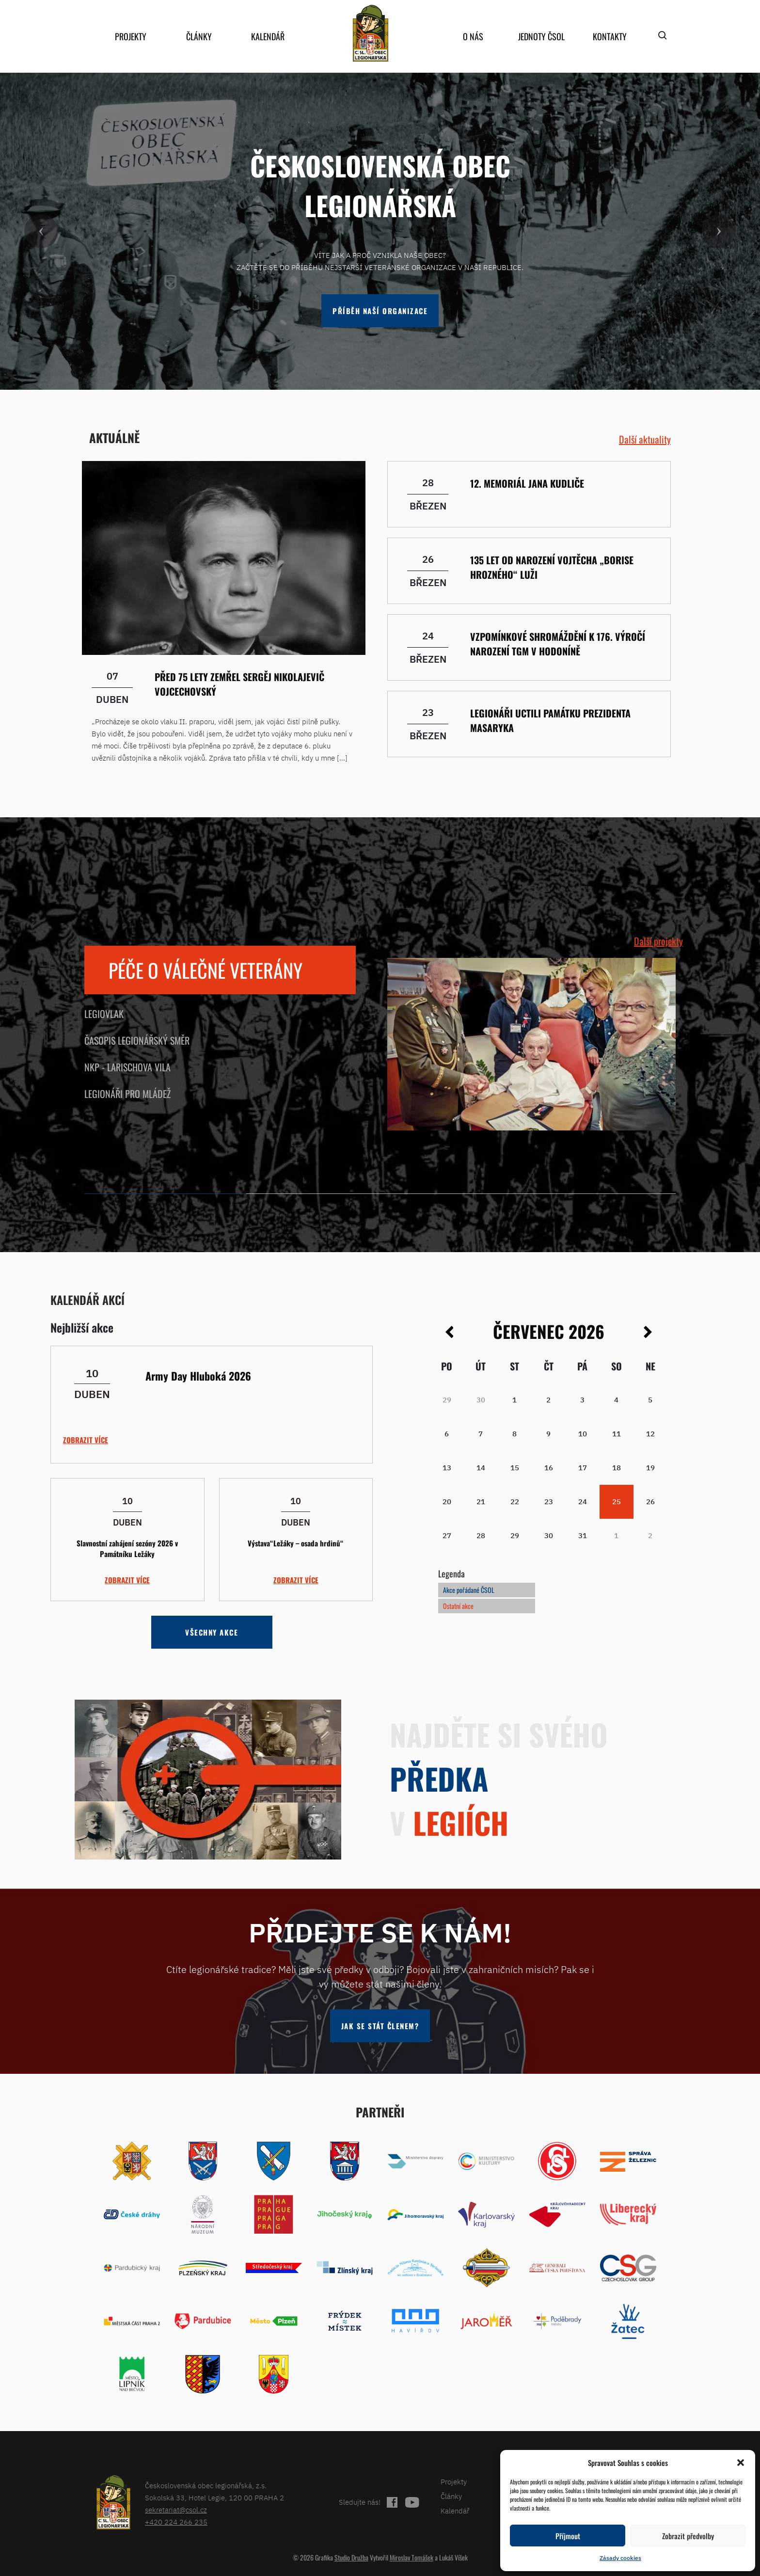 The image size is (760, 2576). What do you see at coordinates (658, 941) in the screenshot?
I see `Další projekty` at bounding box center [658, 941].